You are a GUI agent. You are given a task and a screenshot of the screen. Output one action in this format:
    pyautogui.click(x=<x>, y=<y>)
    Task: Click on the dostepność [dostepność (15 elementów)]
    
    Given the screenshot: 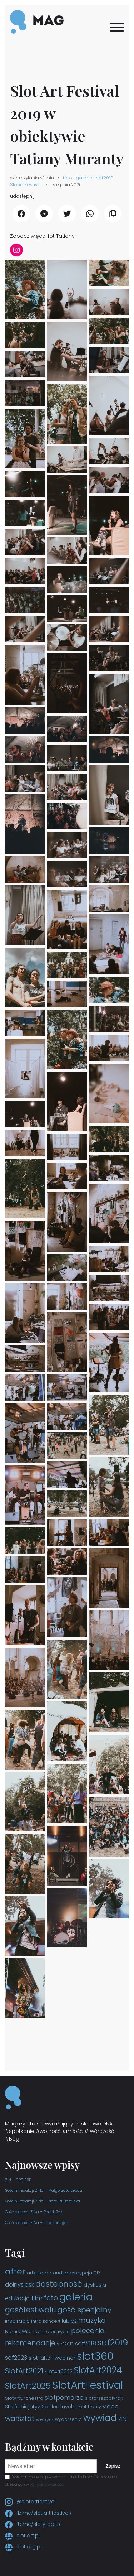 What is the action you would take?
    pyautogui.click(x=58, y=2283)
    